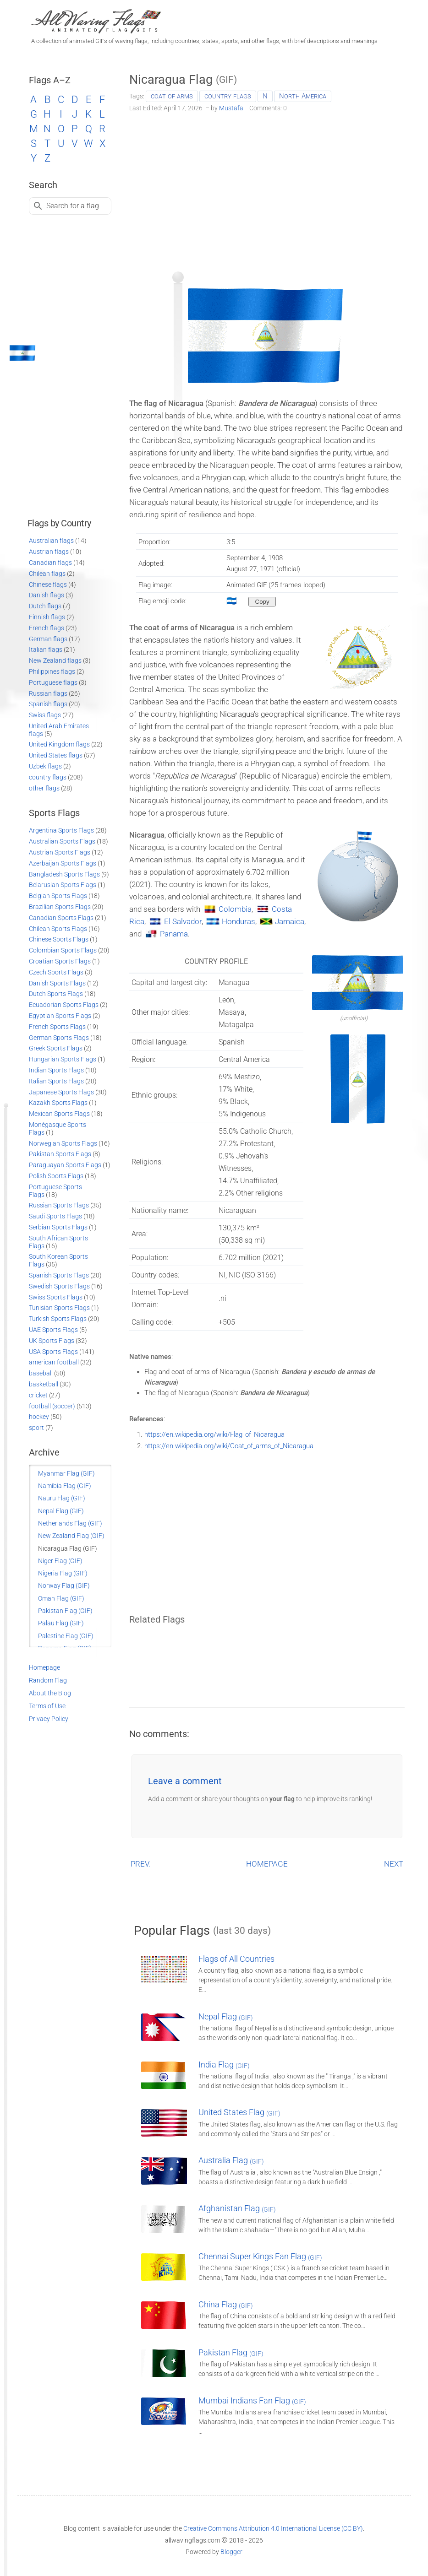 The width and height of the screenshot is (428, 2576). What do you see at coordinates (60, 1015) in the screenshot?
I see `Egyptian Sports Flags` at bounding box center [60, 1015].